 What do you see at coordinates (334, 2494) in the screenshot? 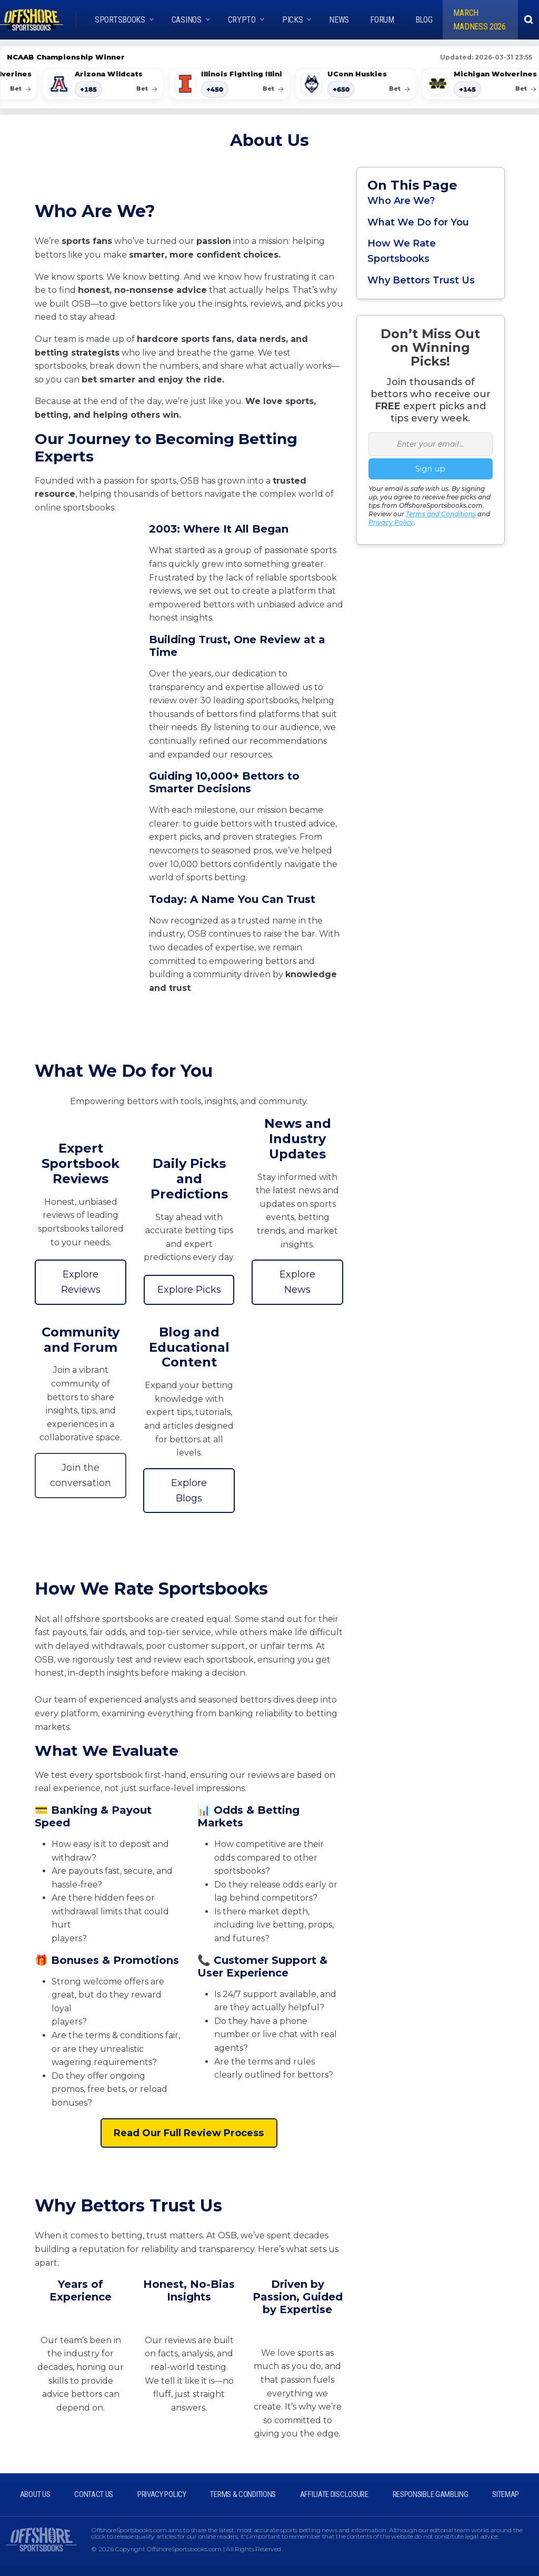
I see `AFFILIATE DISCLOSURE` at bounding box center [334, 2494].